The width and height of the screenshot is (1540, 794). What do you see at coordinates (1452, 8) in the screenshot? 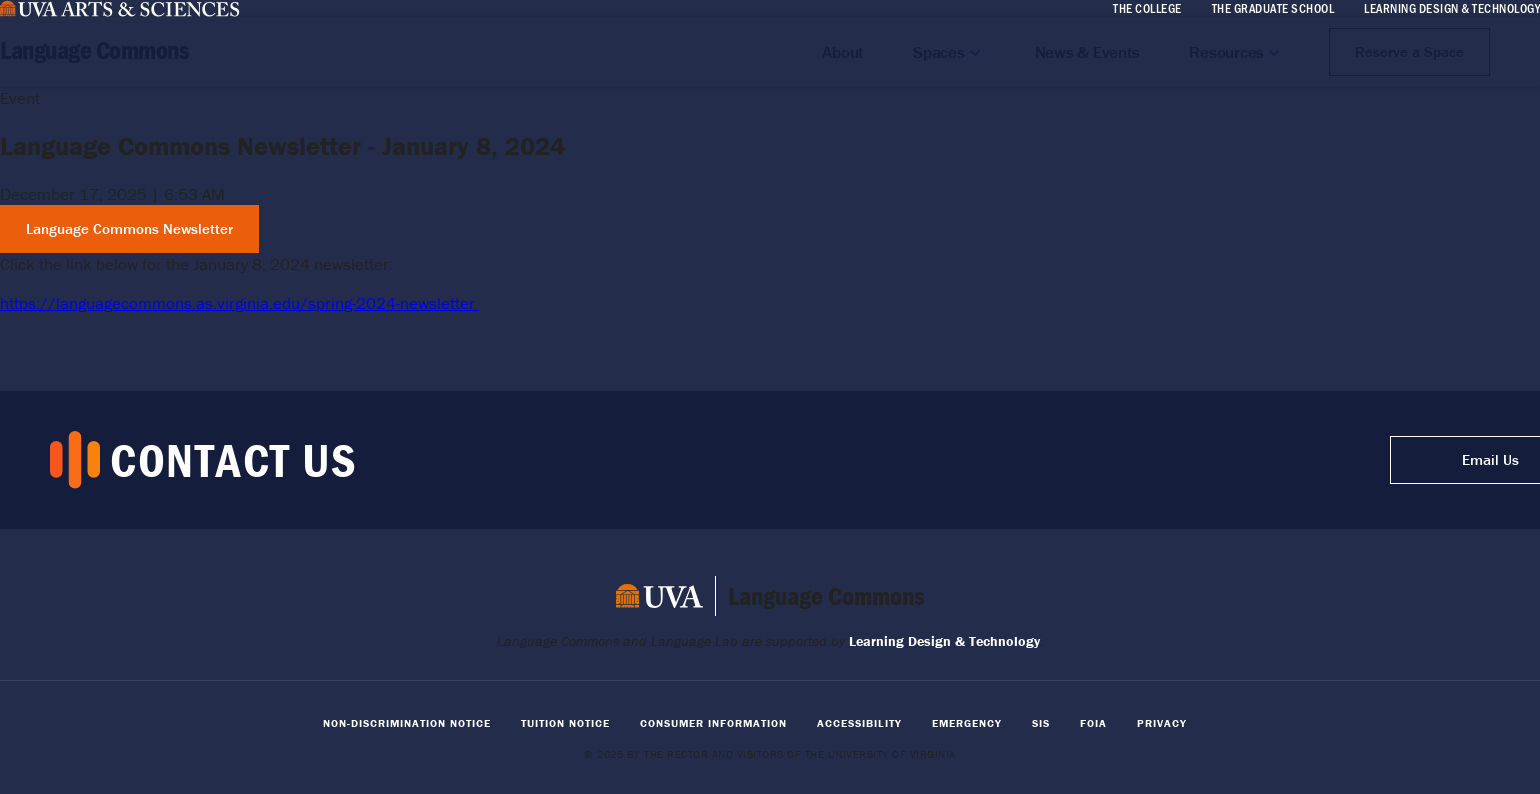
I see `Learning Design & Technology` at bounding box center [1452, 8].